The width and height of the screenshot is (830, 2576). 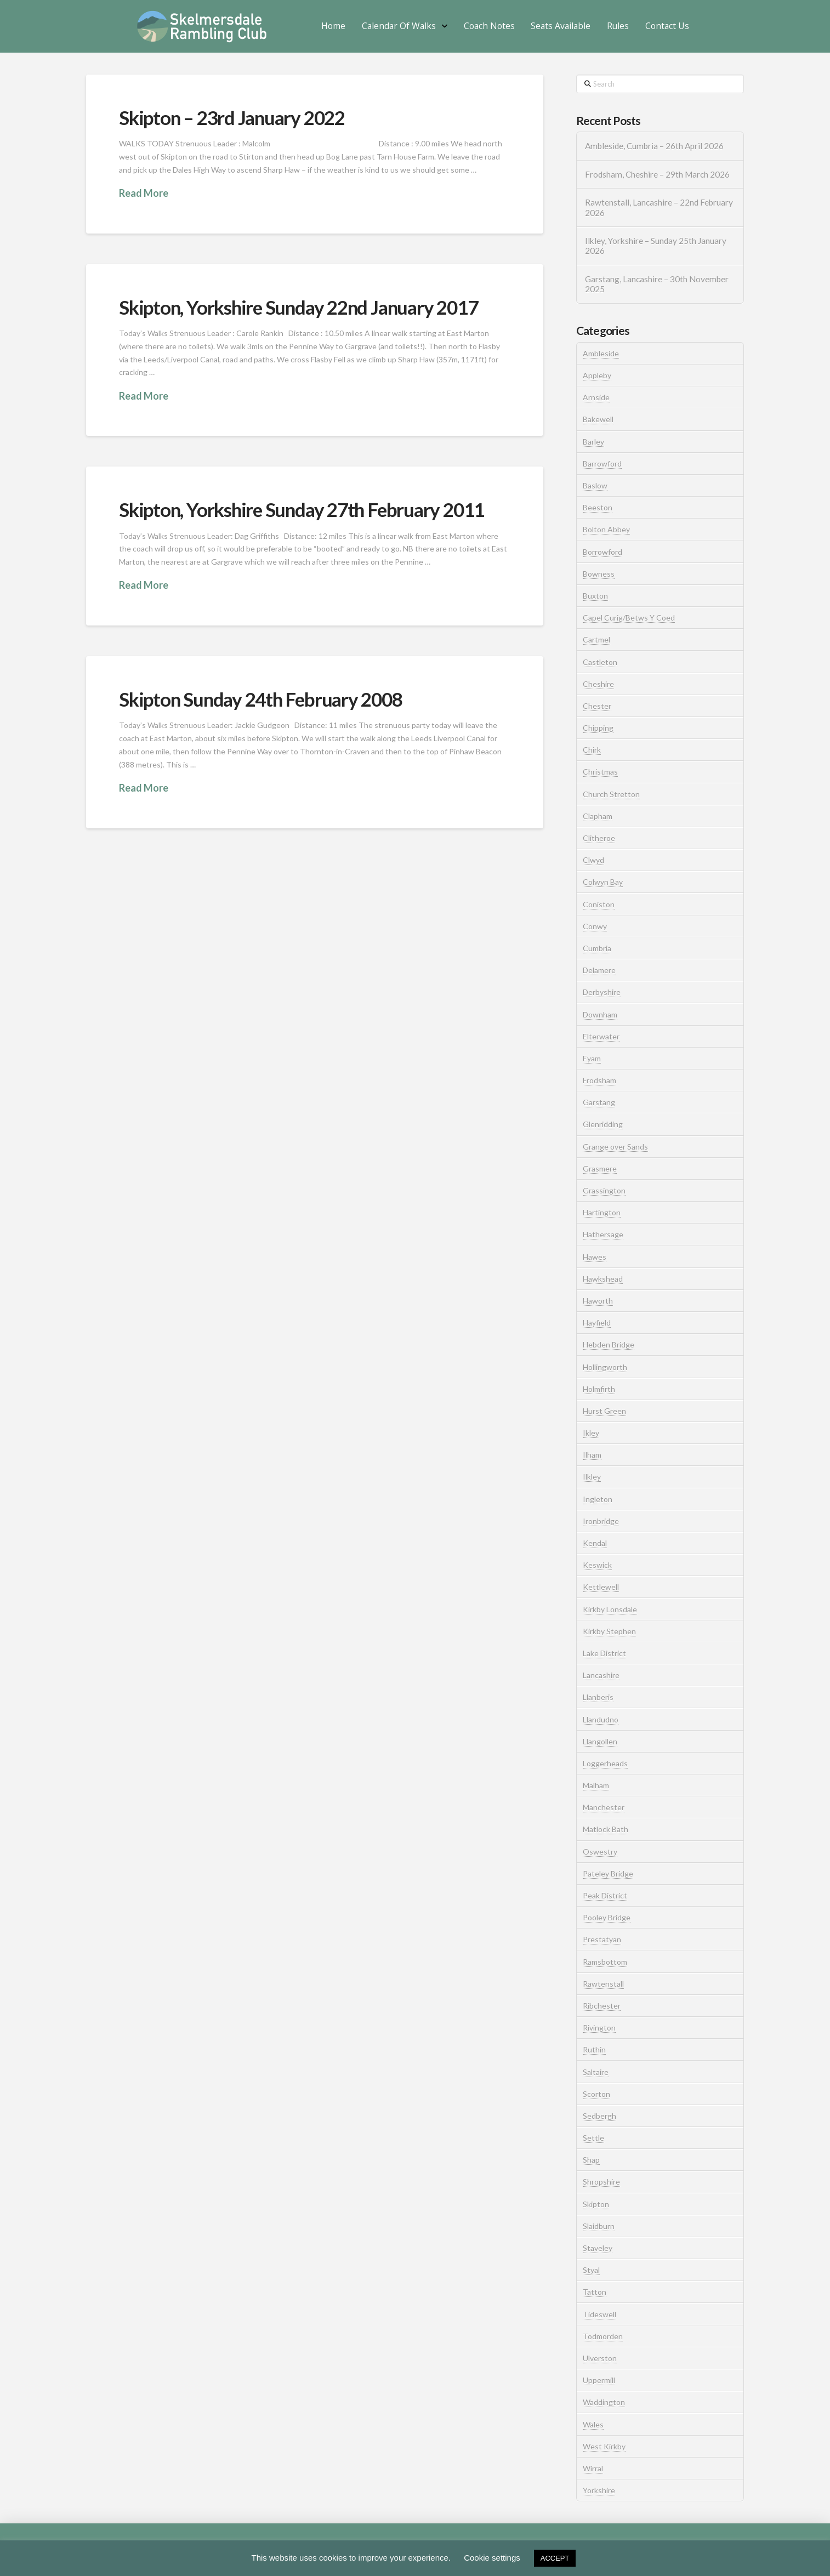 What do you see at coordinates (604, 1410) in the screenshot?
I see `Hurst Green` at bounding box center [604, 1410].